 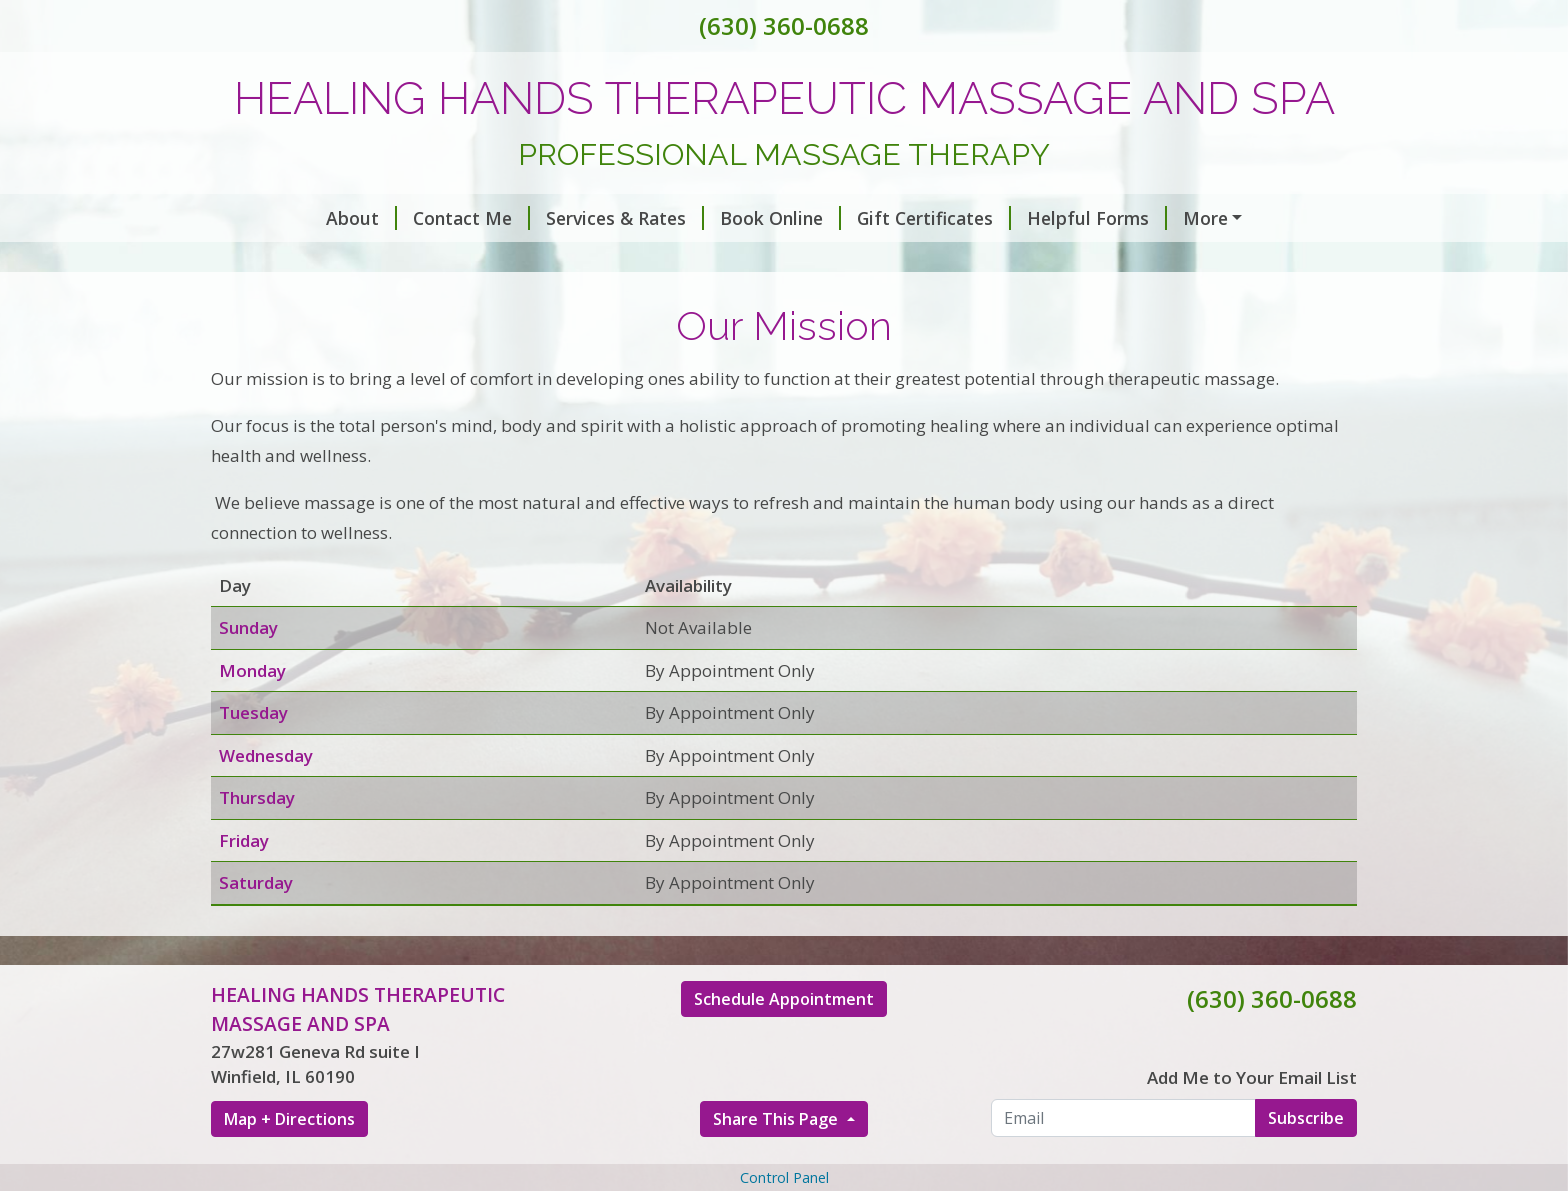 What do you see at coordinates (784, 1084) in the screenshot?
I see `Schedule Appointment` at bounding box center [784, 1084].